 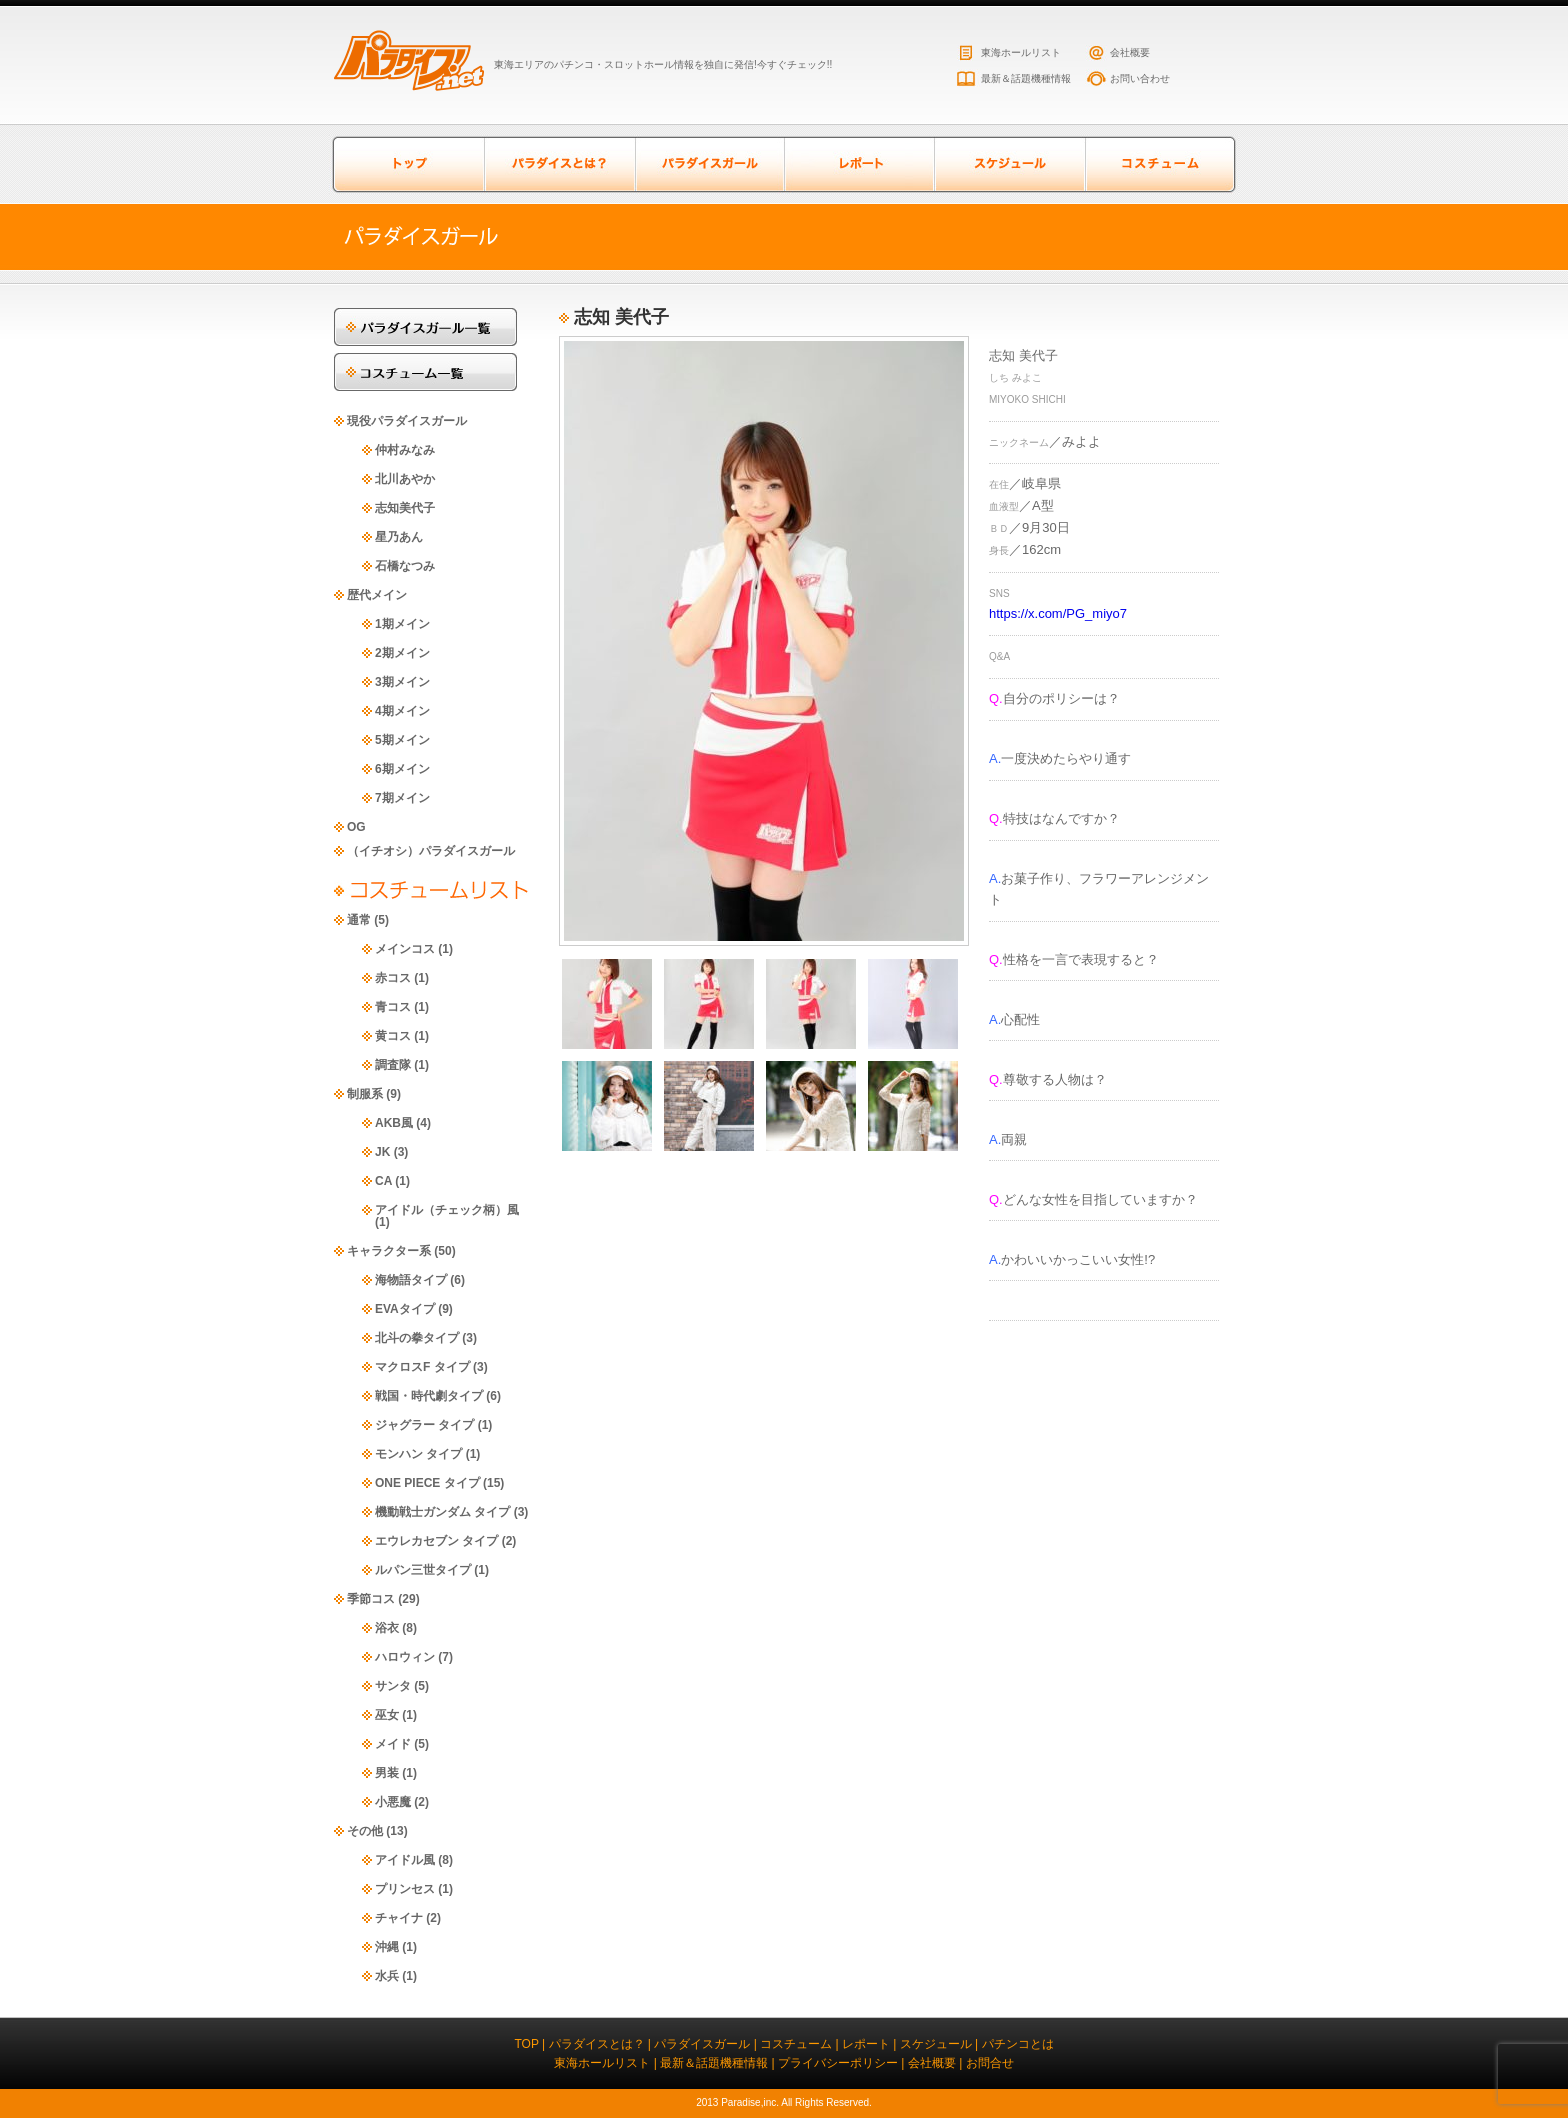 I want to click on その他, so click(x=365, y=1831).